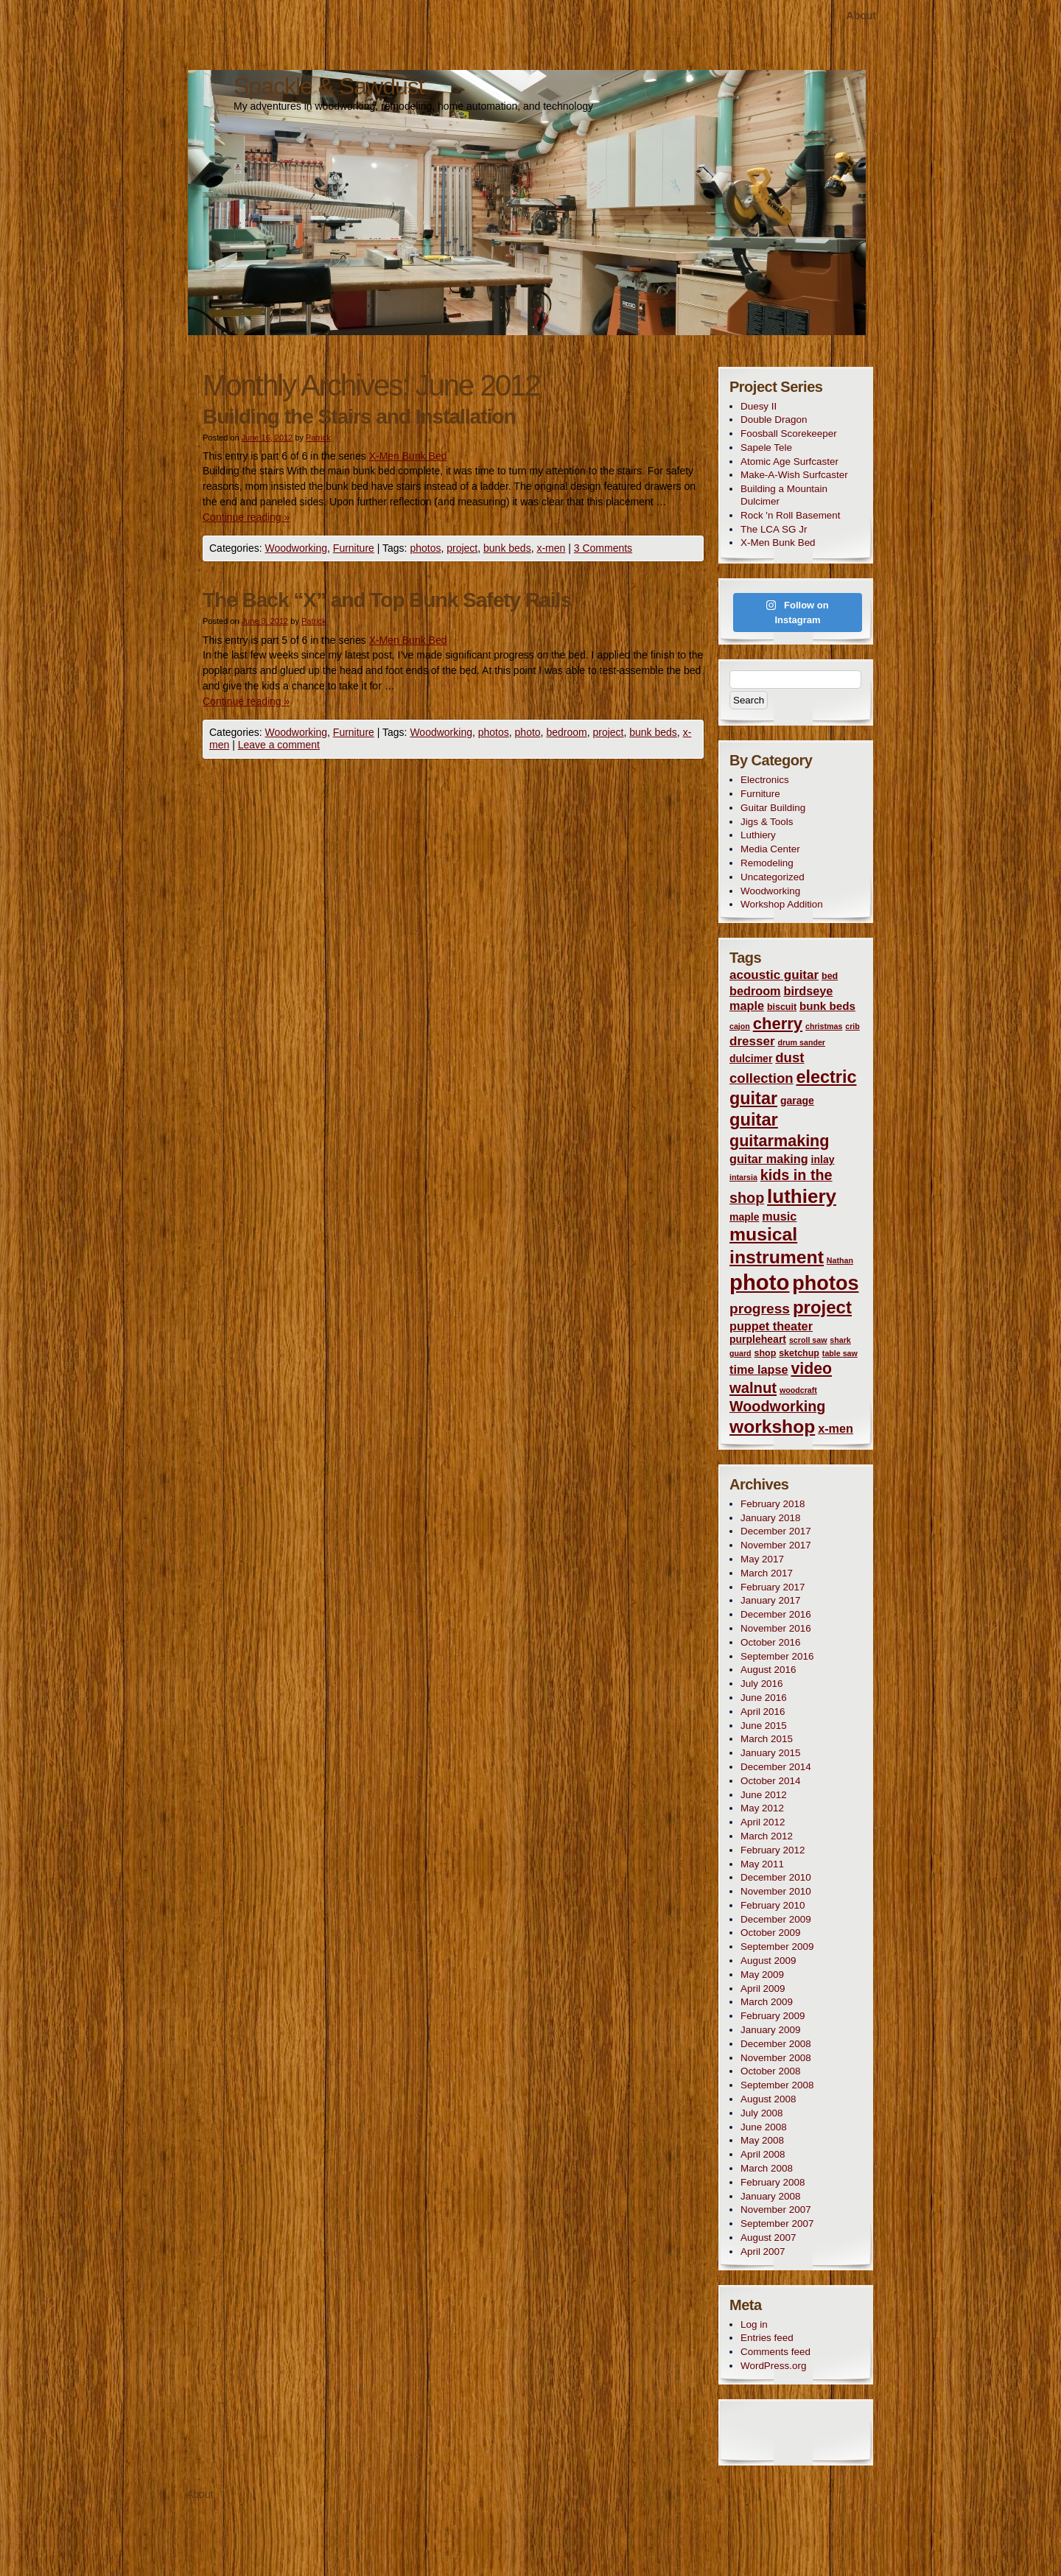 This screenshot has height=2576, width=1061. Describe the element at coordinates (425, 548) in the screenshot. I see `photos` at that location.